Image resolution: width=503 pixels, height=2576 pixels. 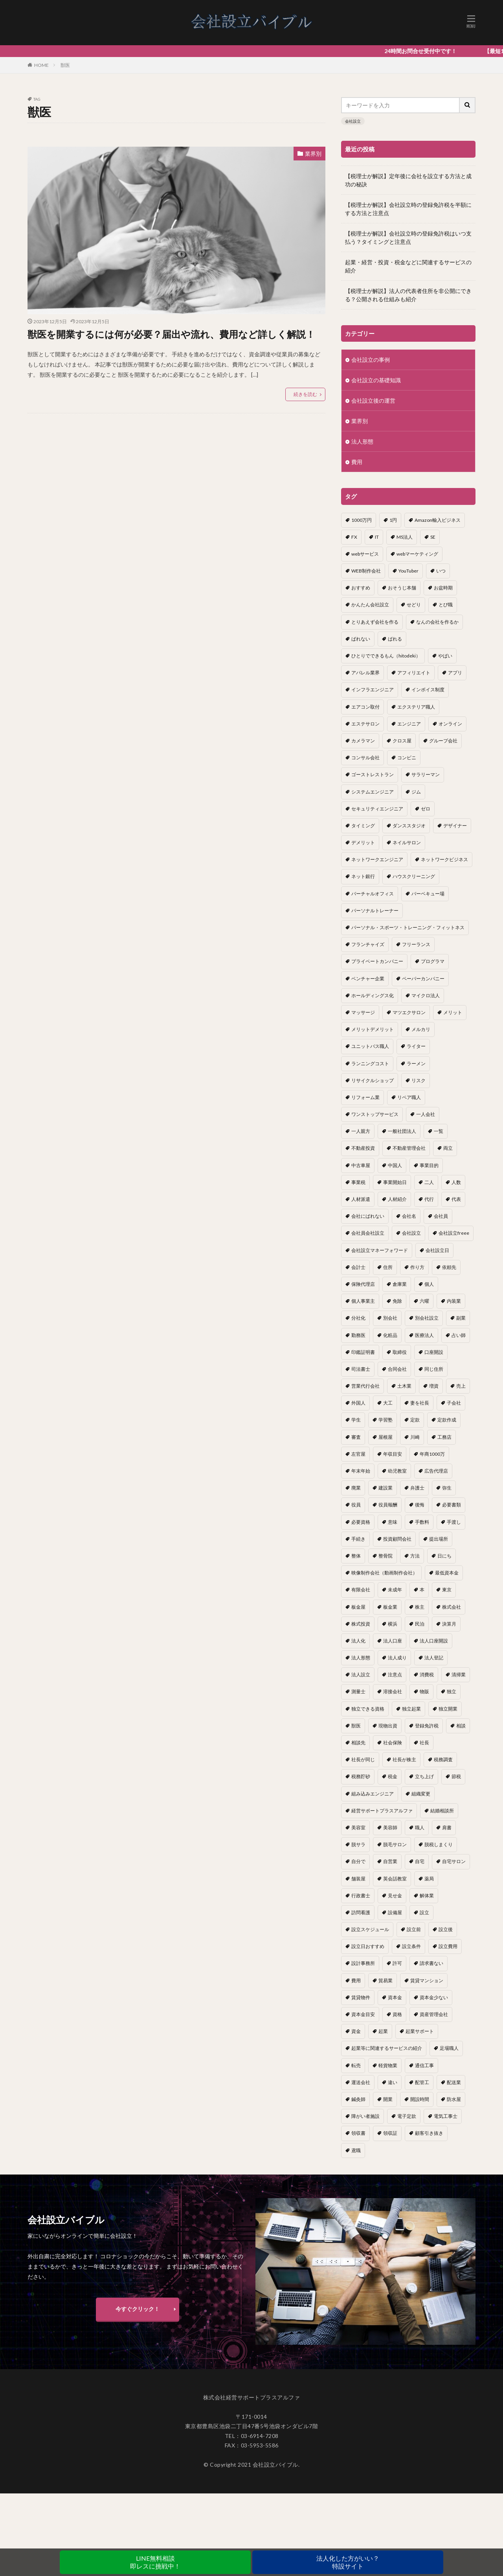 What do you see at coordinates (358, 1403) in the screenshot?
I see `外国人 [外国人 (1個の項目)]` at bounding box center [358, 1403].